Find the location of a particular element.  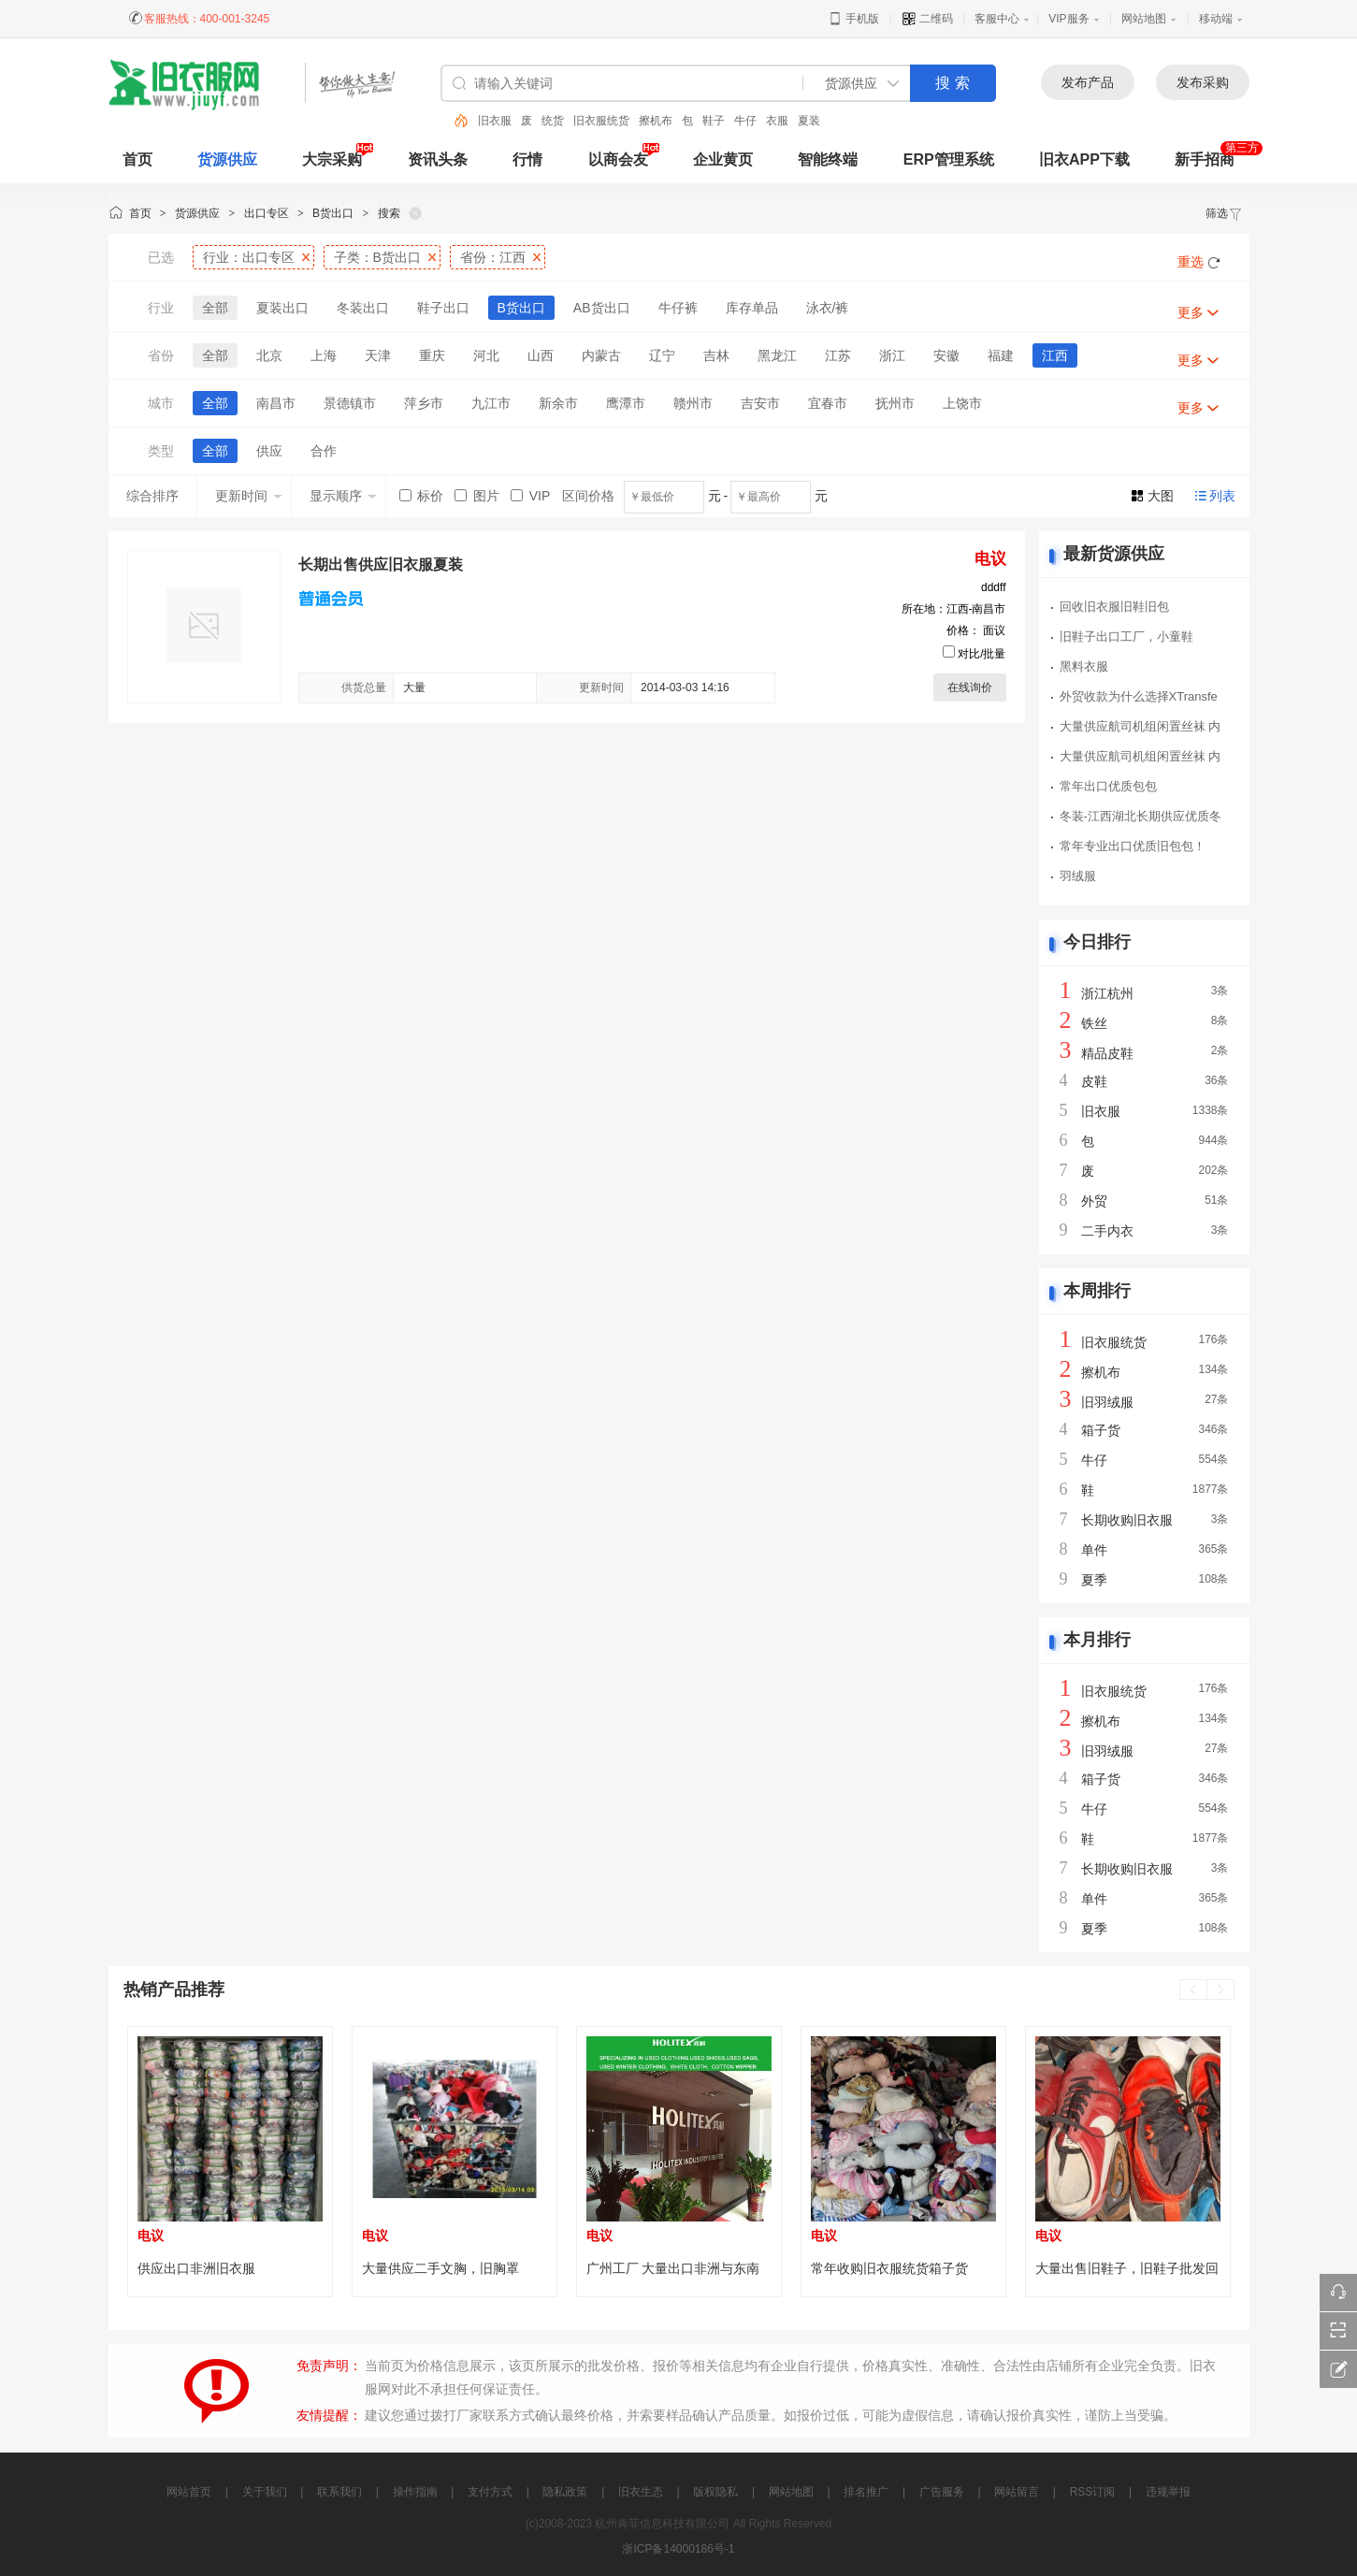

吉林 is located at coordinates (716, 355).